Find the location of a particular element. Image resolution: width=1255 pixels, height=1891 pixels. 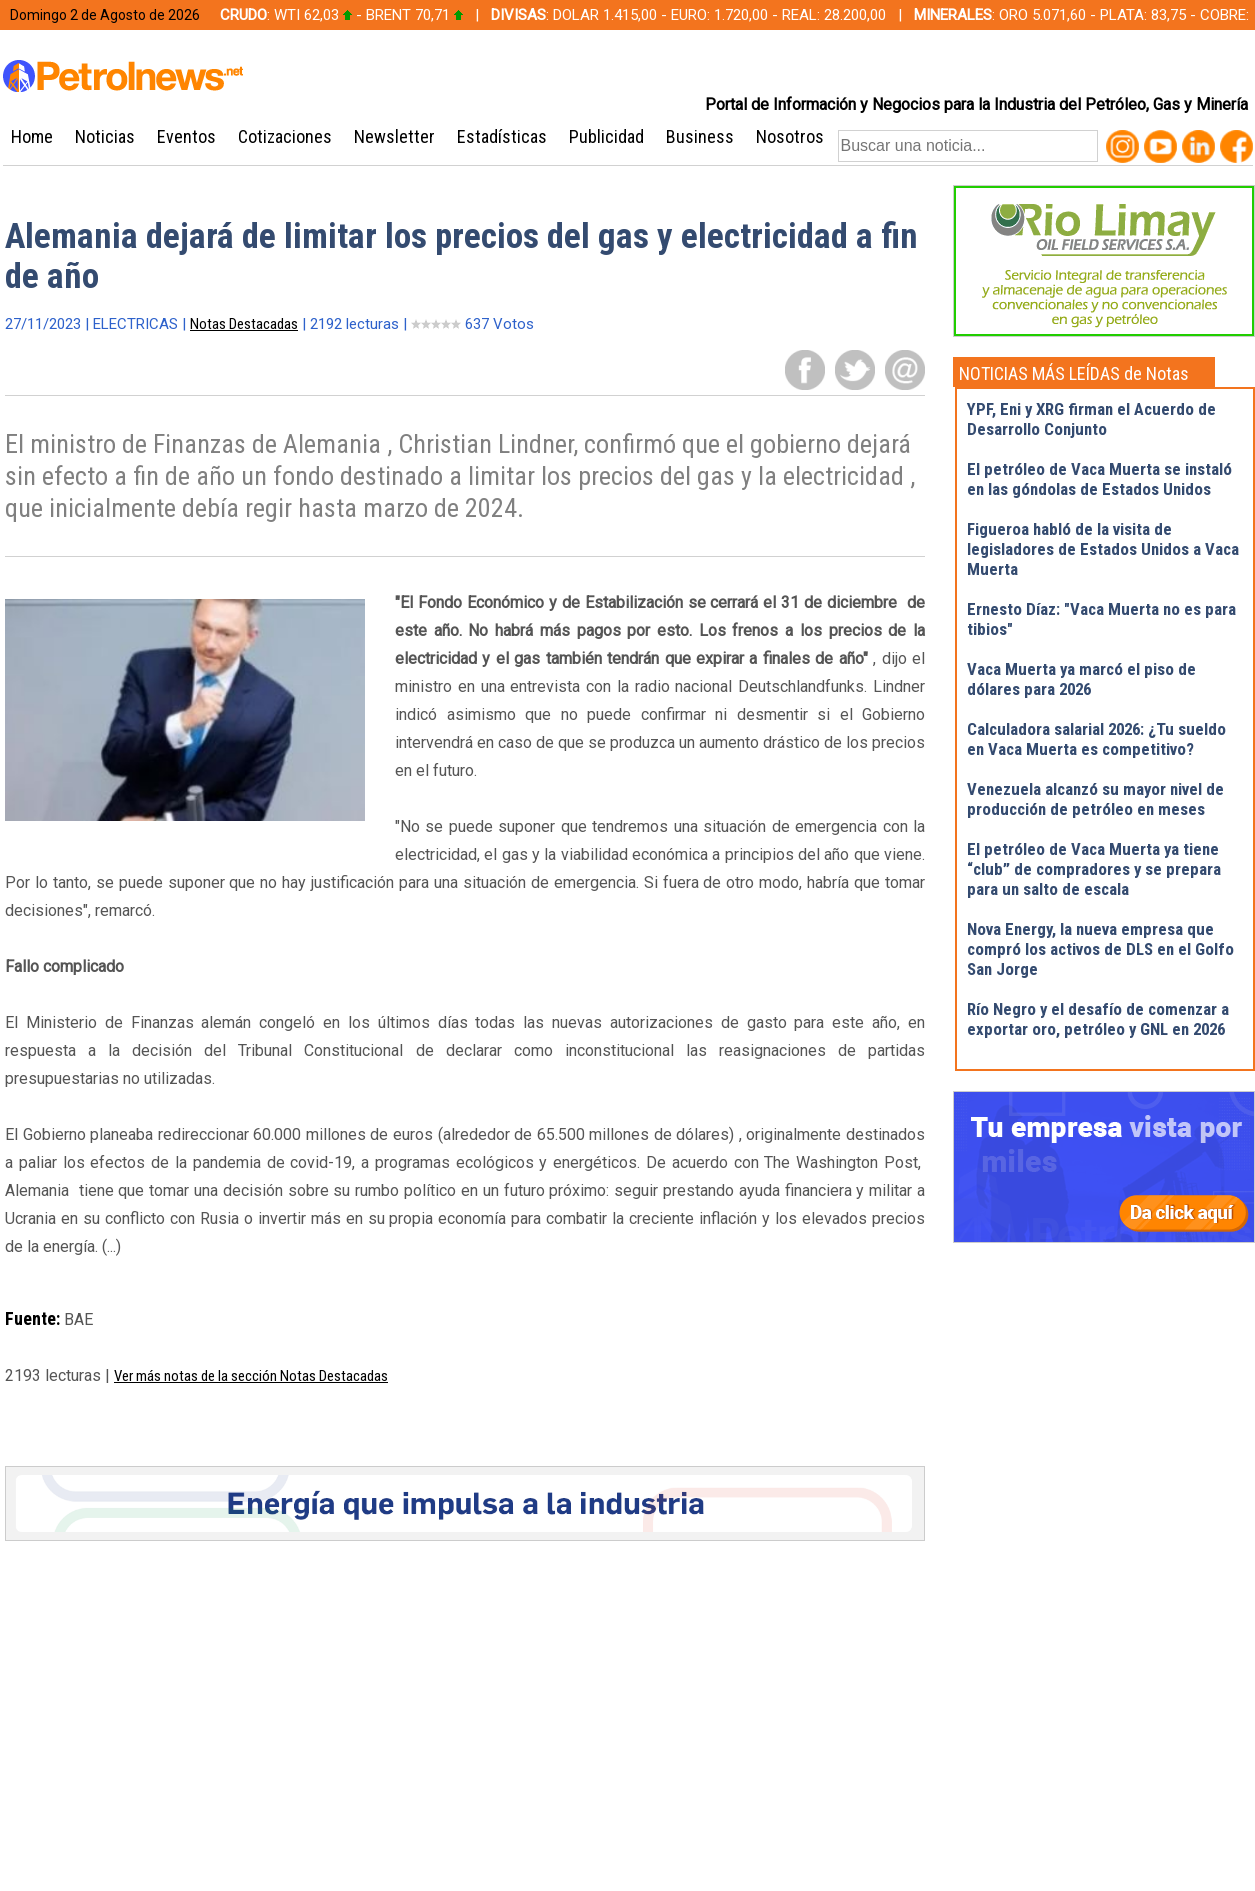

Nova Energy, la nueva empresa que compró los activos de DLS en el Golfo San Jorge is located at coordinates (1100, 949).